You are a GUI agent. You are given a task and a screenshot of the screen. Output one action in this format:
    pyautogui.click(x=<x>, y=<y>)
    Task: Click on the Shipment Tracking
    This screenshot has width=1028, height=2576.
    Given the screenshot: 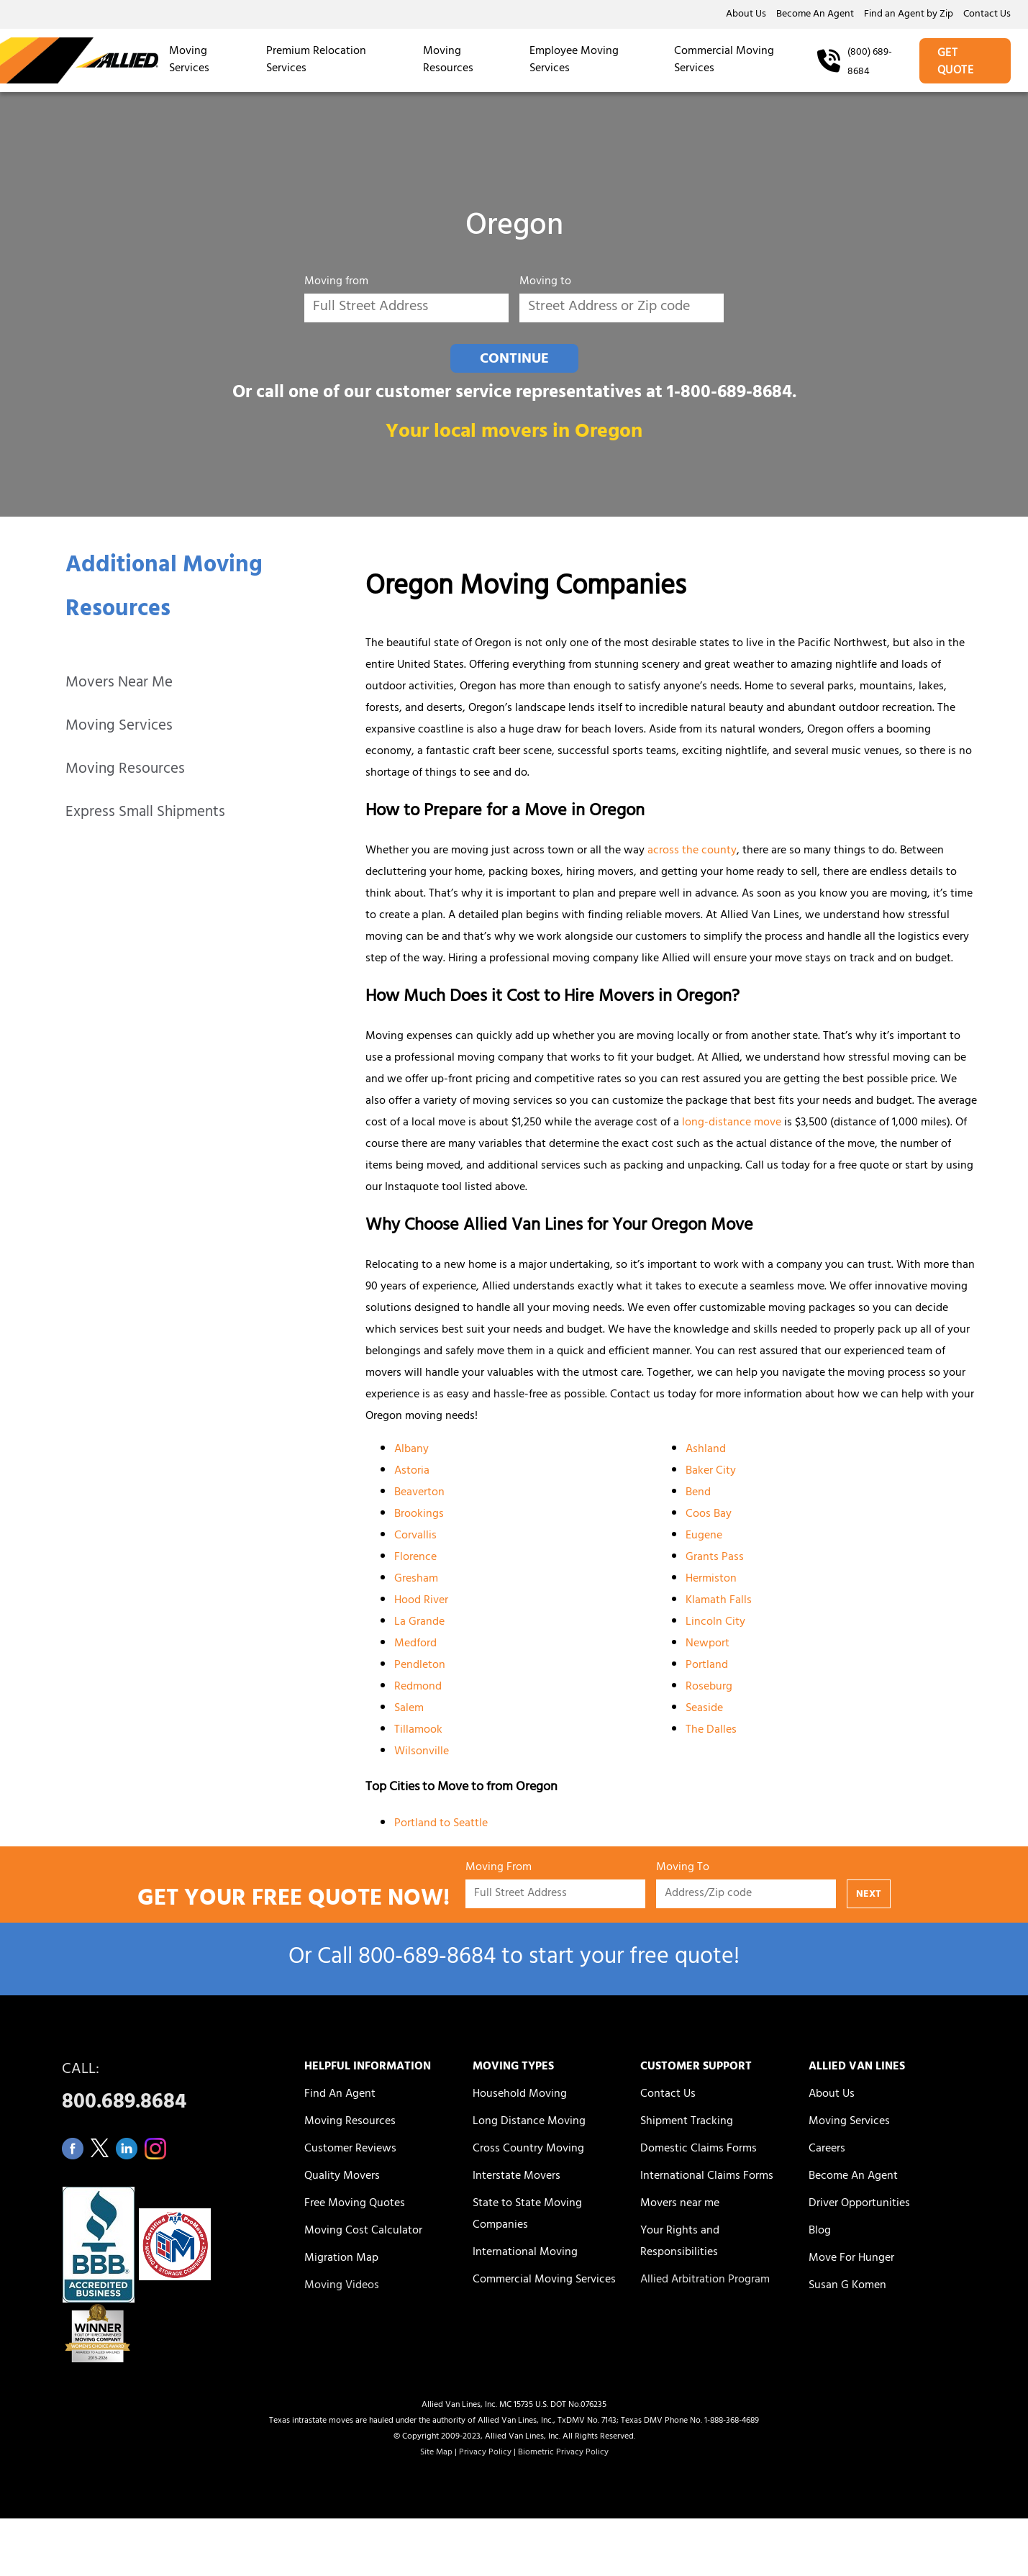 What is the action you would take?
    pyautogui.click(x=686, y=2122)
    